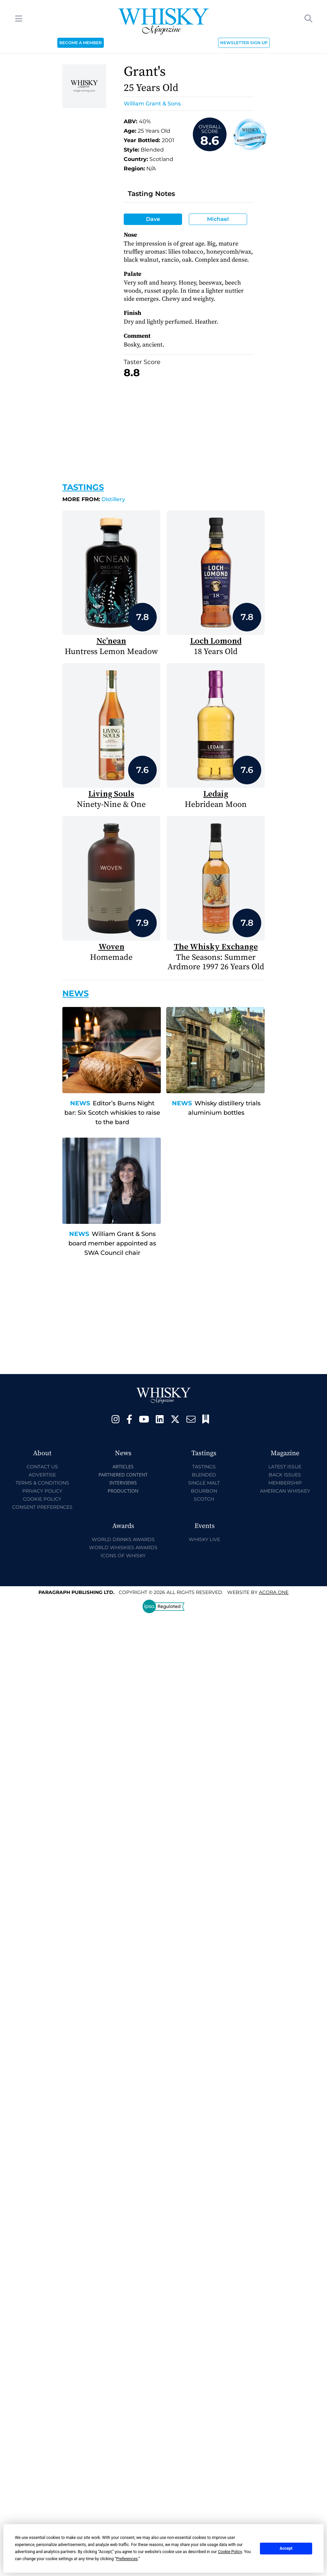 This screenshot has height=2576, width=327. I want to click on Whisky Live, so click(204, 1539).